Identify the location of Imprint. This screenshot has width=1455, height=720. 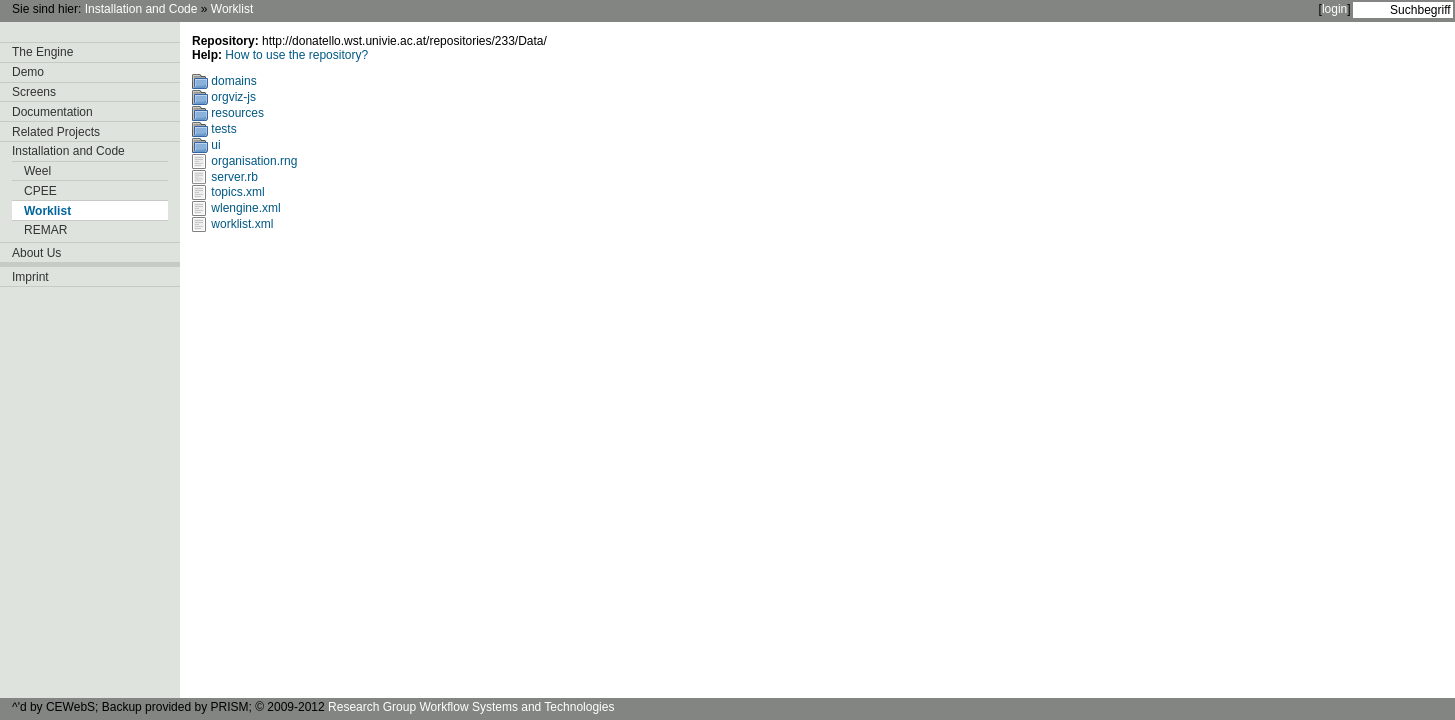
(30, 277).